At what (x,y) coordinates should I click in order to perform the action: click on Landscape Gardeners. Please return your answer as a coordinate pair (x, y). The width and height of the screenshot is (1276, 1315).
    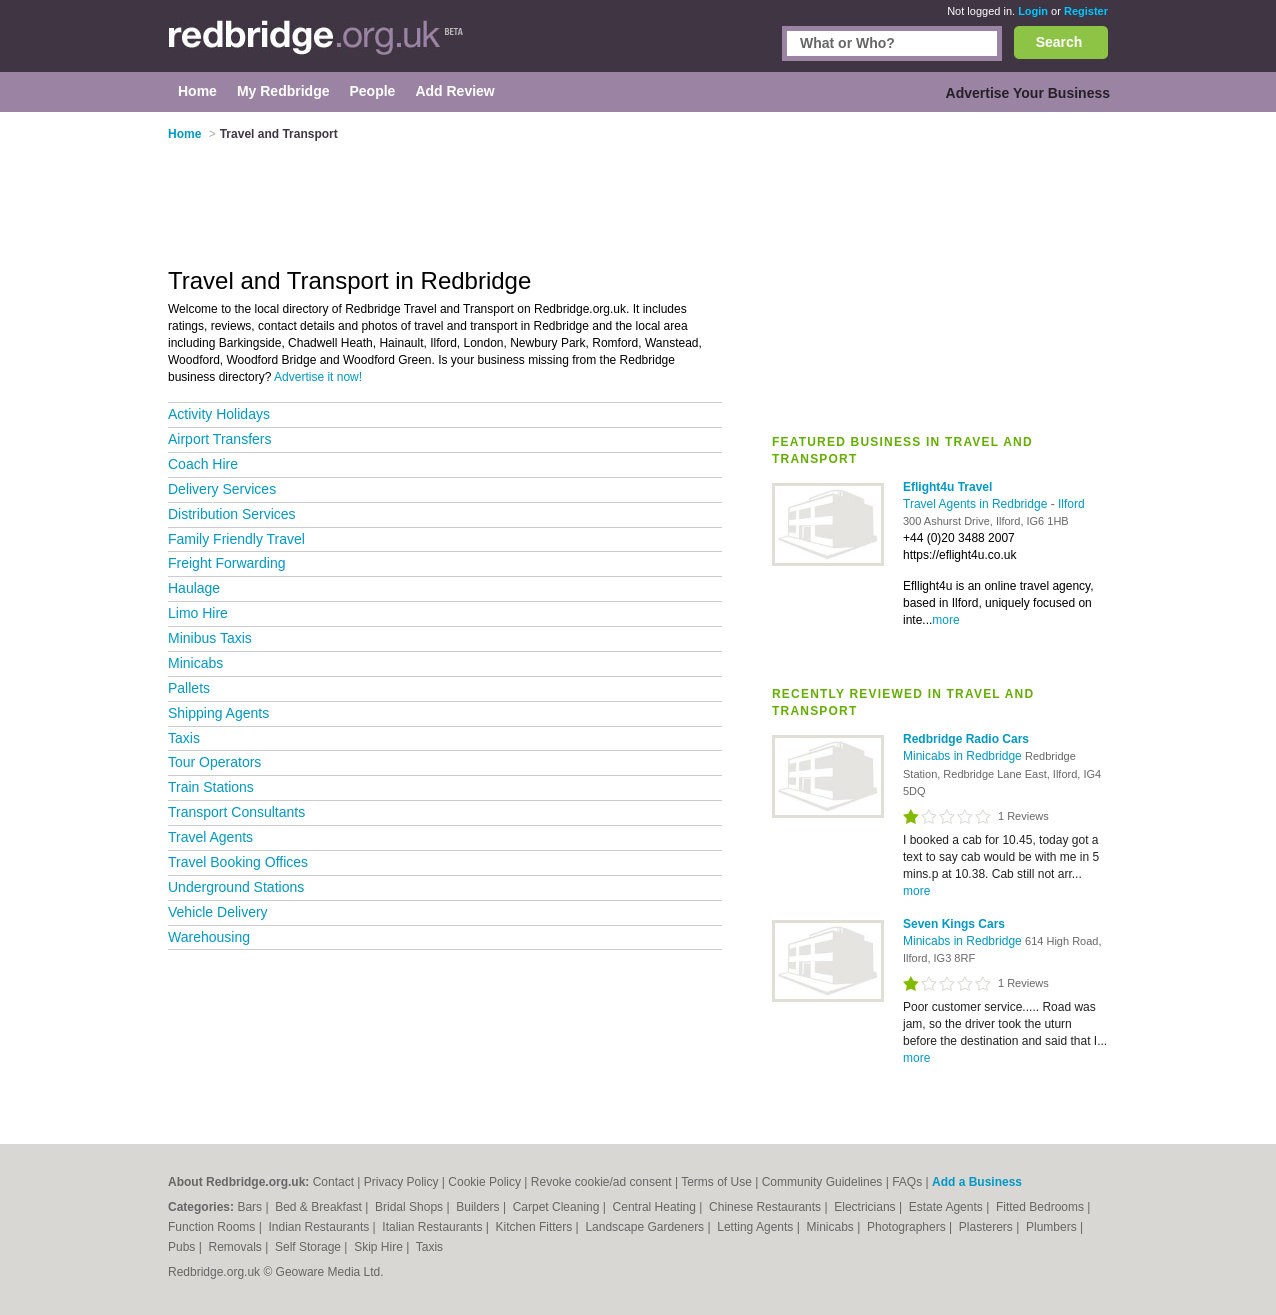
    Looking at the image, I should click on (646, 1227).